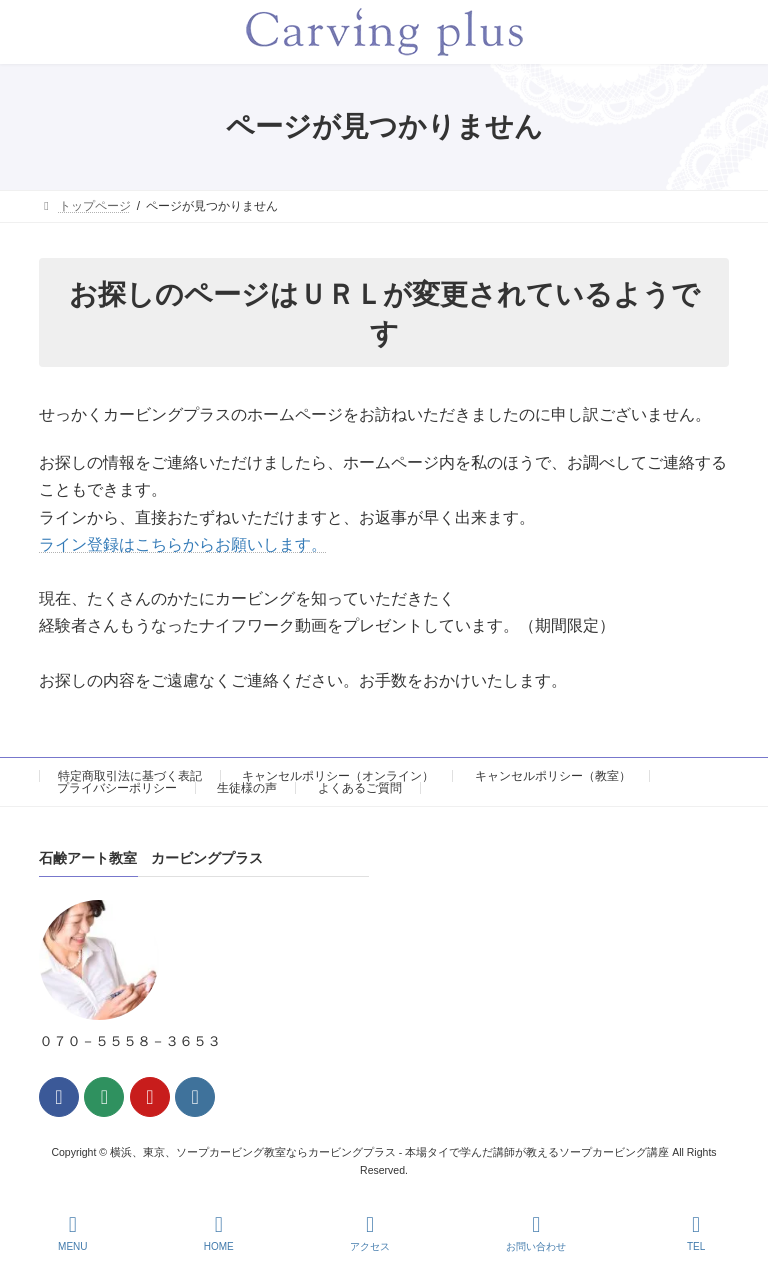 This screenshot has width=768, height=1263. I want to click on お問い合わせ, so click(536, 1233).